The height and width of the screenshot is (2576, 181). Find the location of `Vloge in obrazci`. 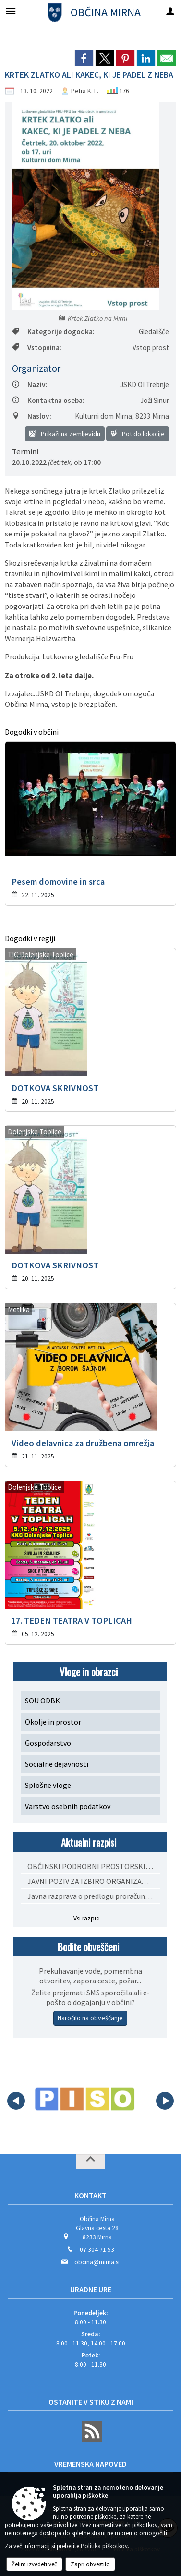

Vloge in obrazci is located at coordinates (89, 1671).